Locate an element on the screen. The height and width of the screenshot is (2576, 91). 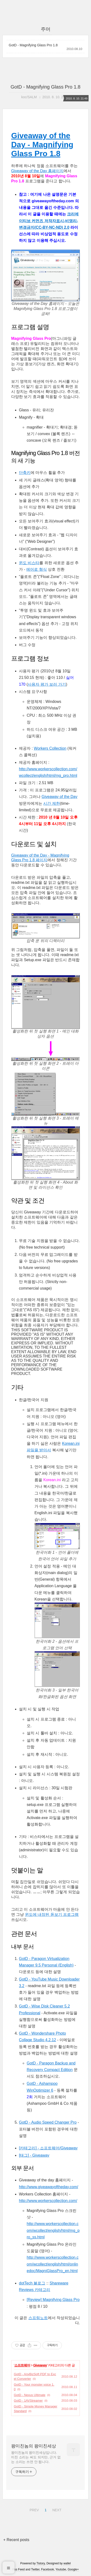
Giveaway of the Day is located at coordinates (59, 797).